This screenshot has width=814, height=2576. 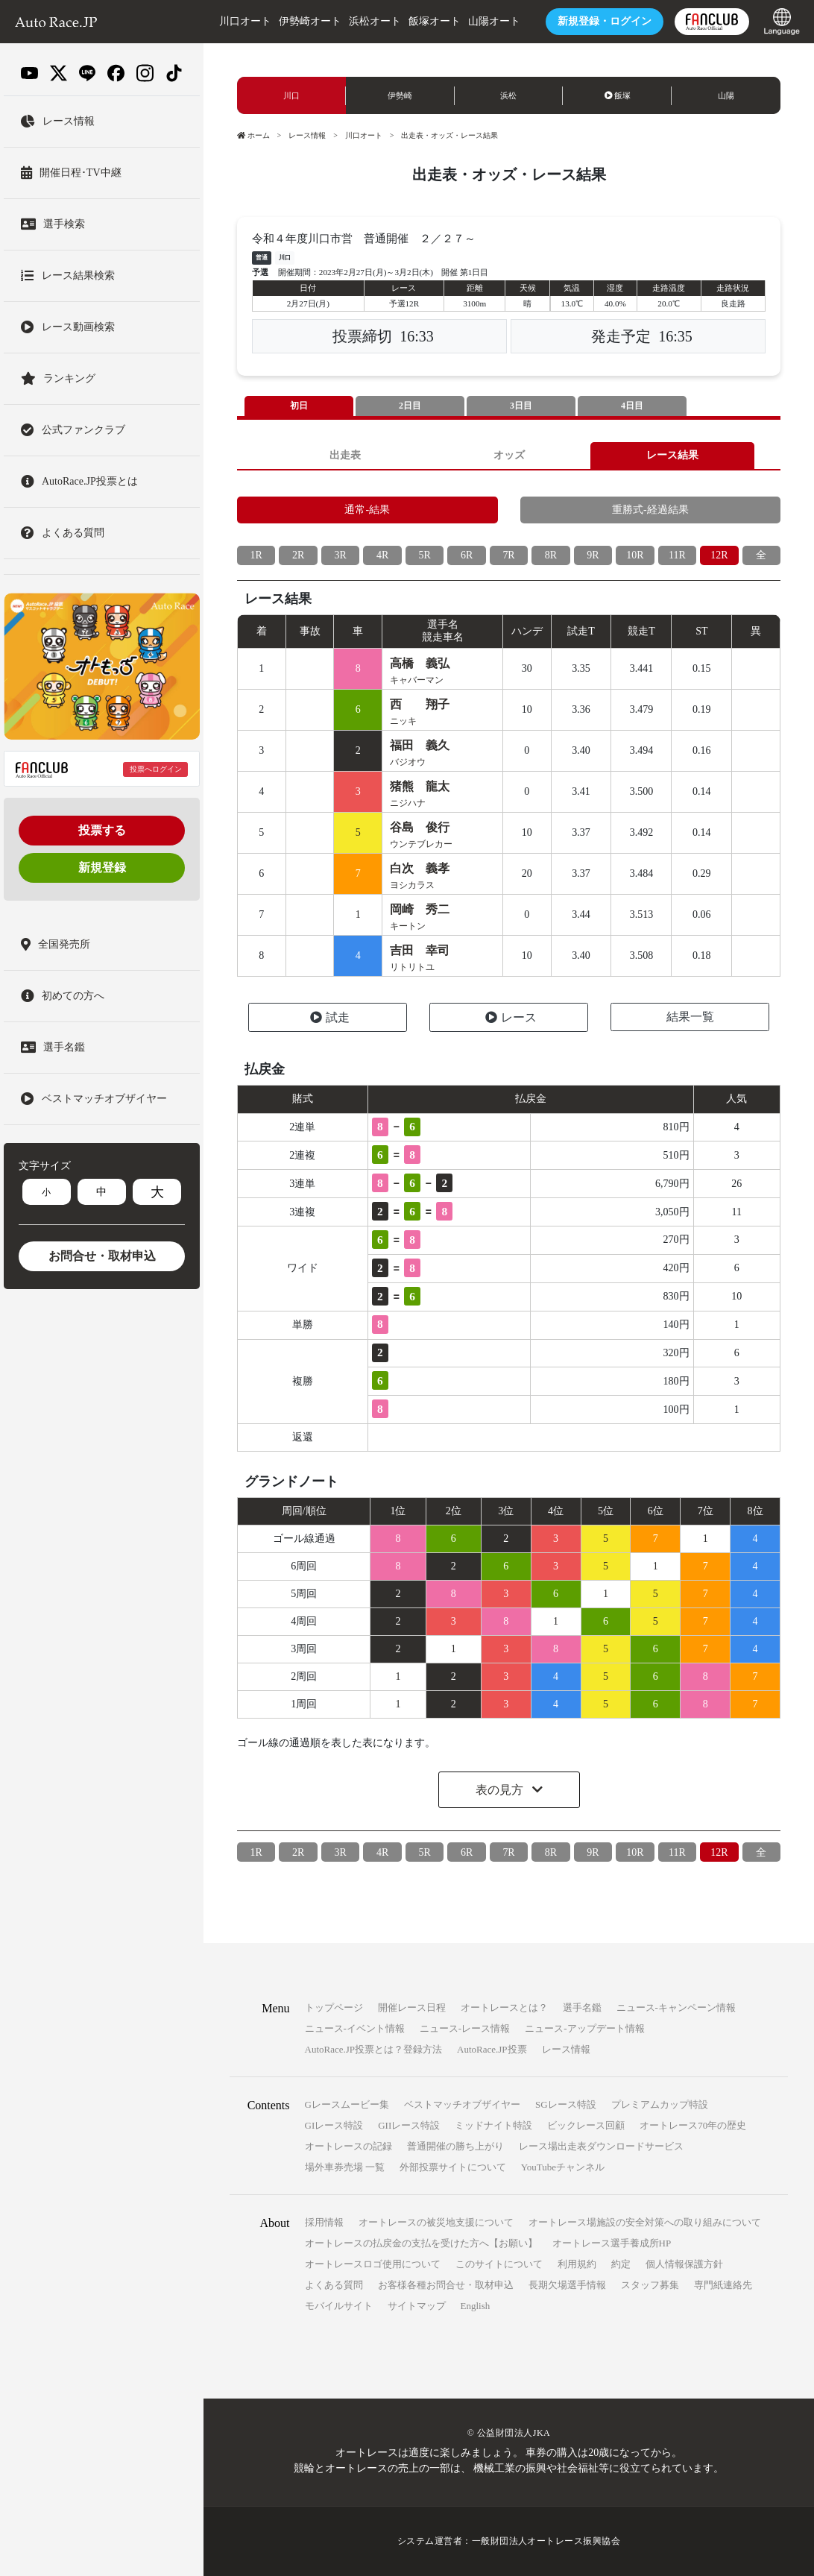 What do you see at coordinates (434, 21) in the screenshot?
I see `飯塚オート` at bounding box center [434, 21].